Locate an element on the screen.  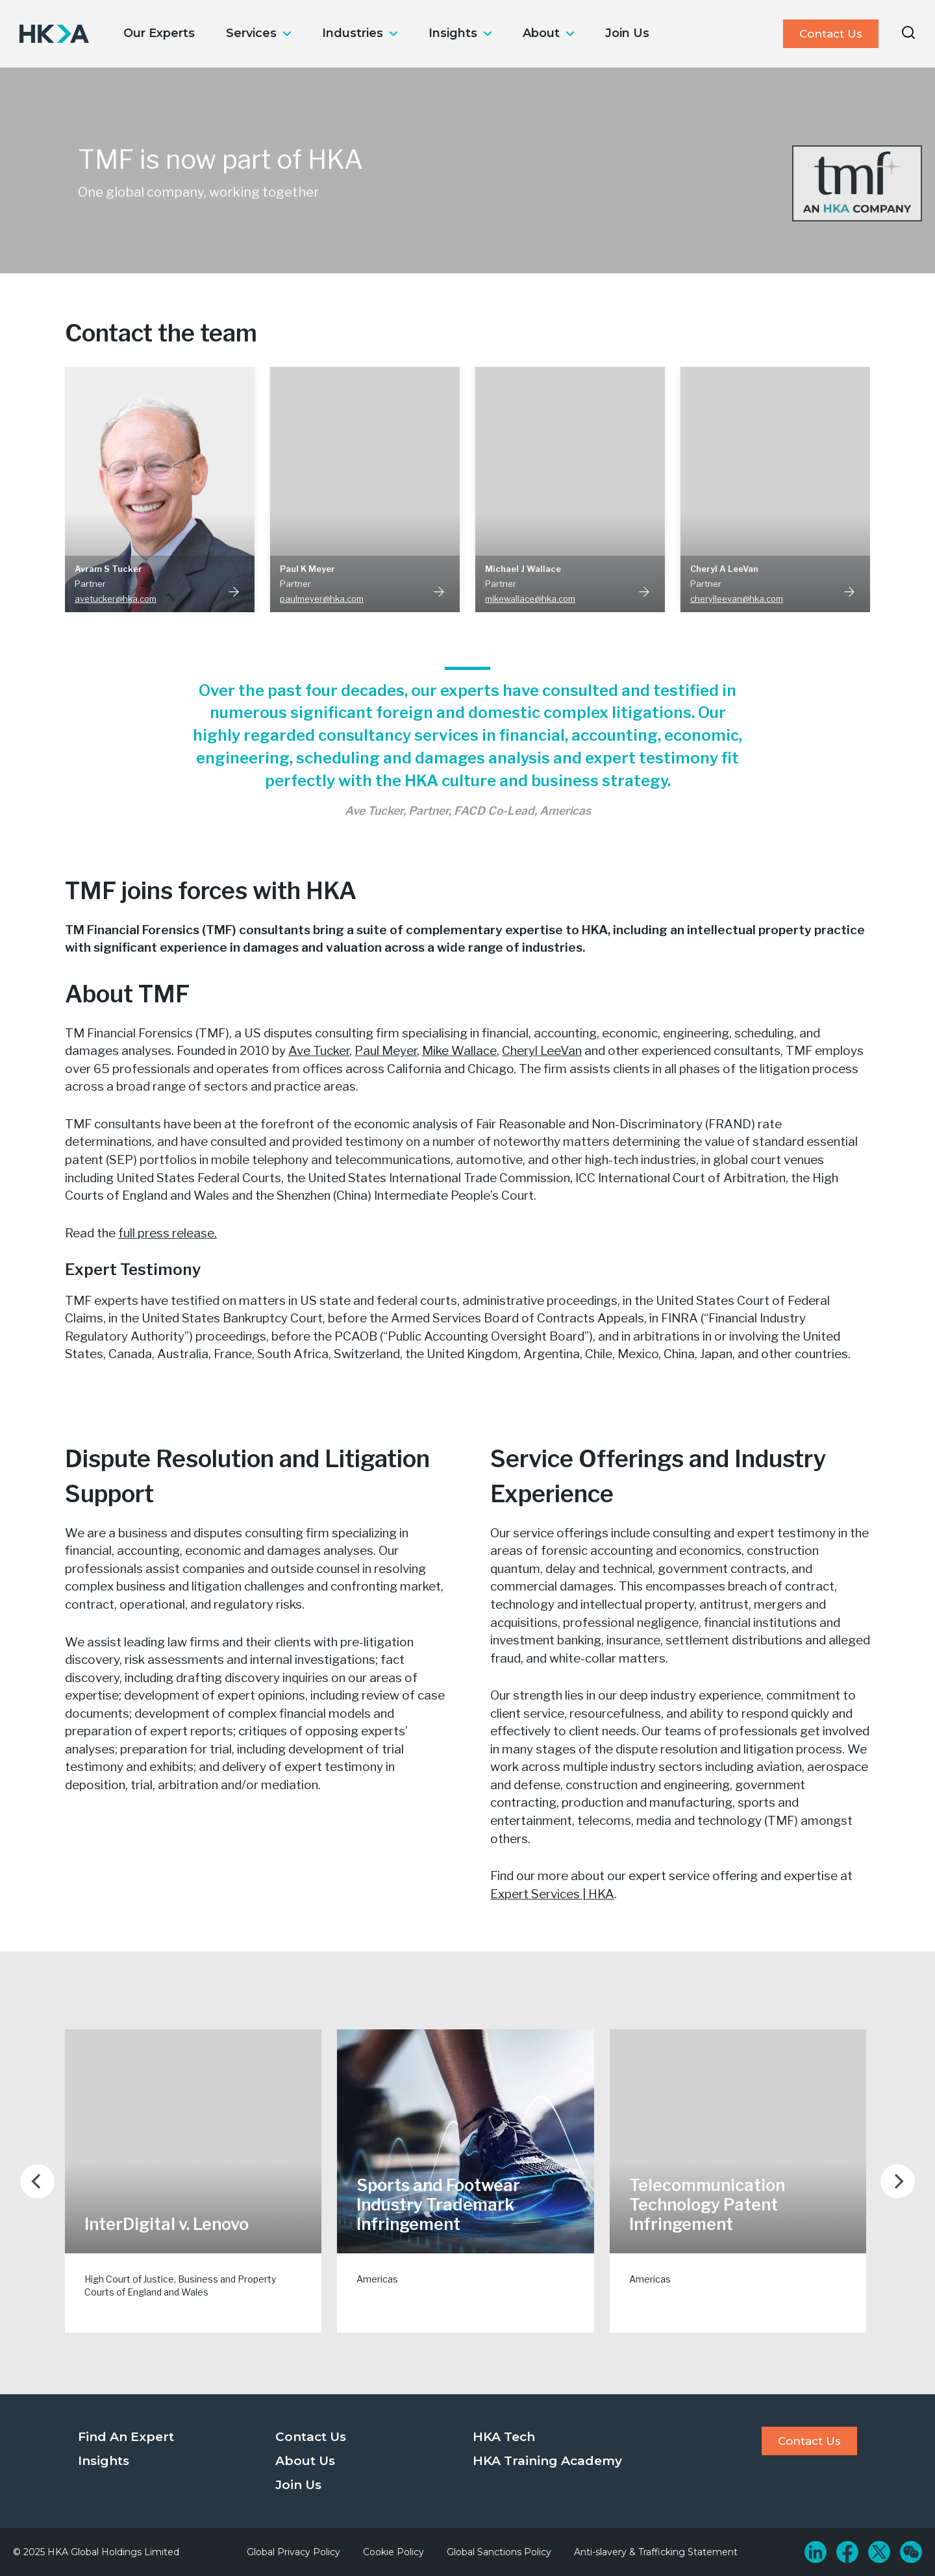
Cookie Policy is located at coordinates (393, 2552).